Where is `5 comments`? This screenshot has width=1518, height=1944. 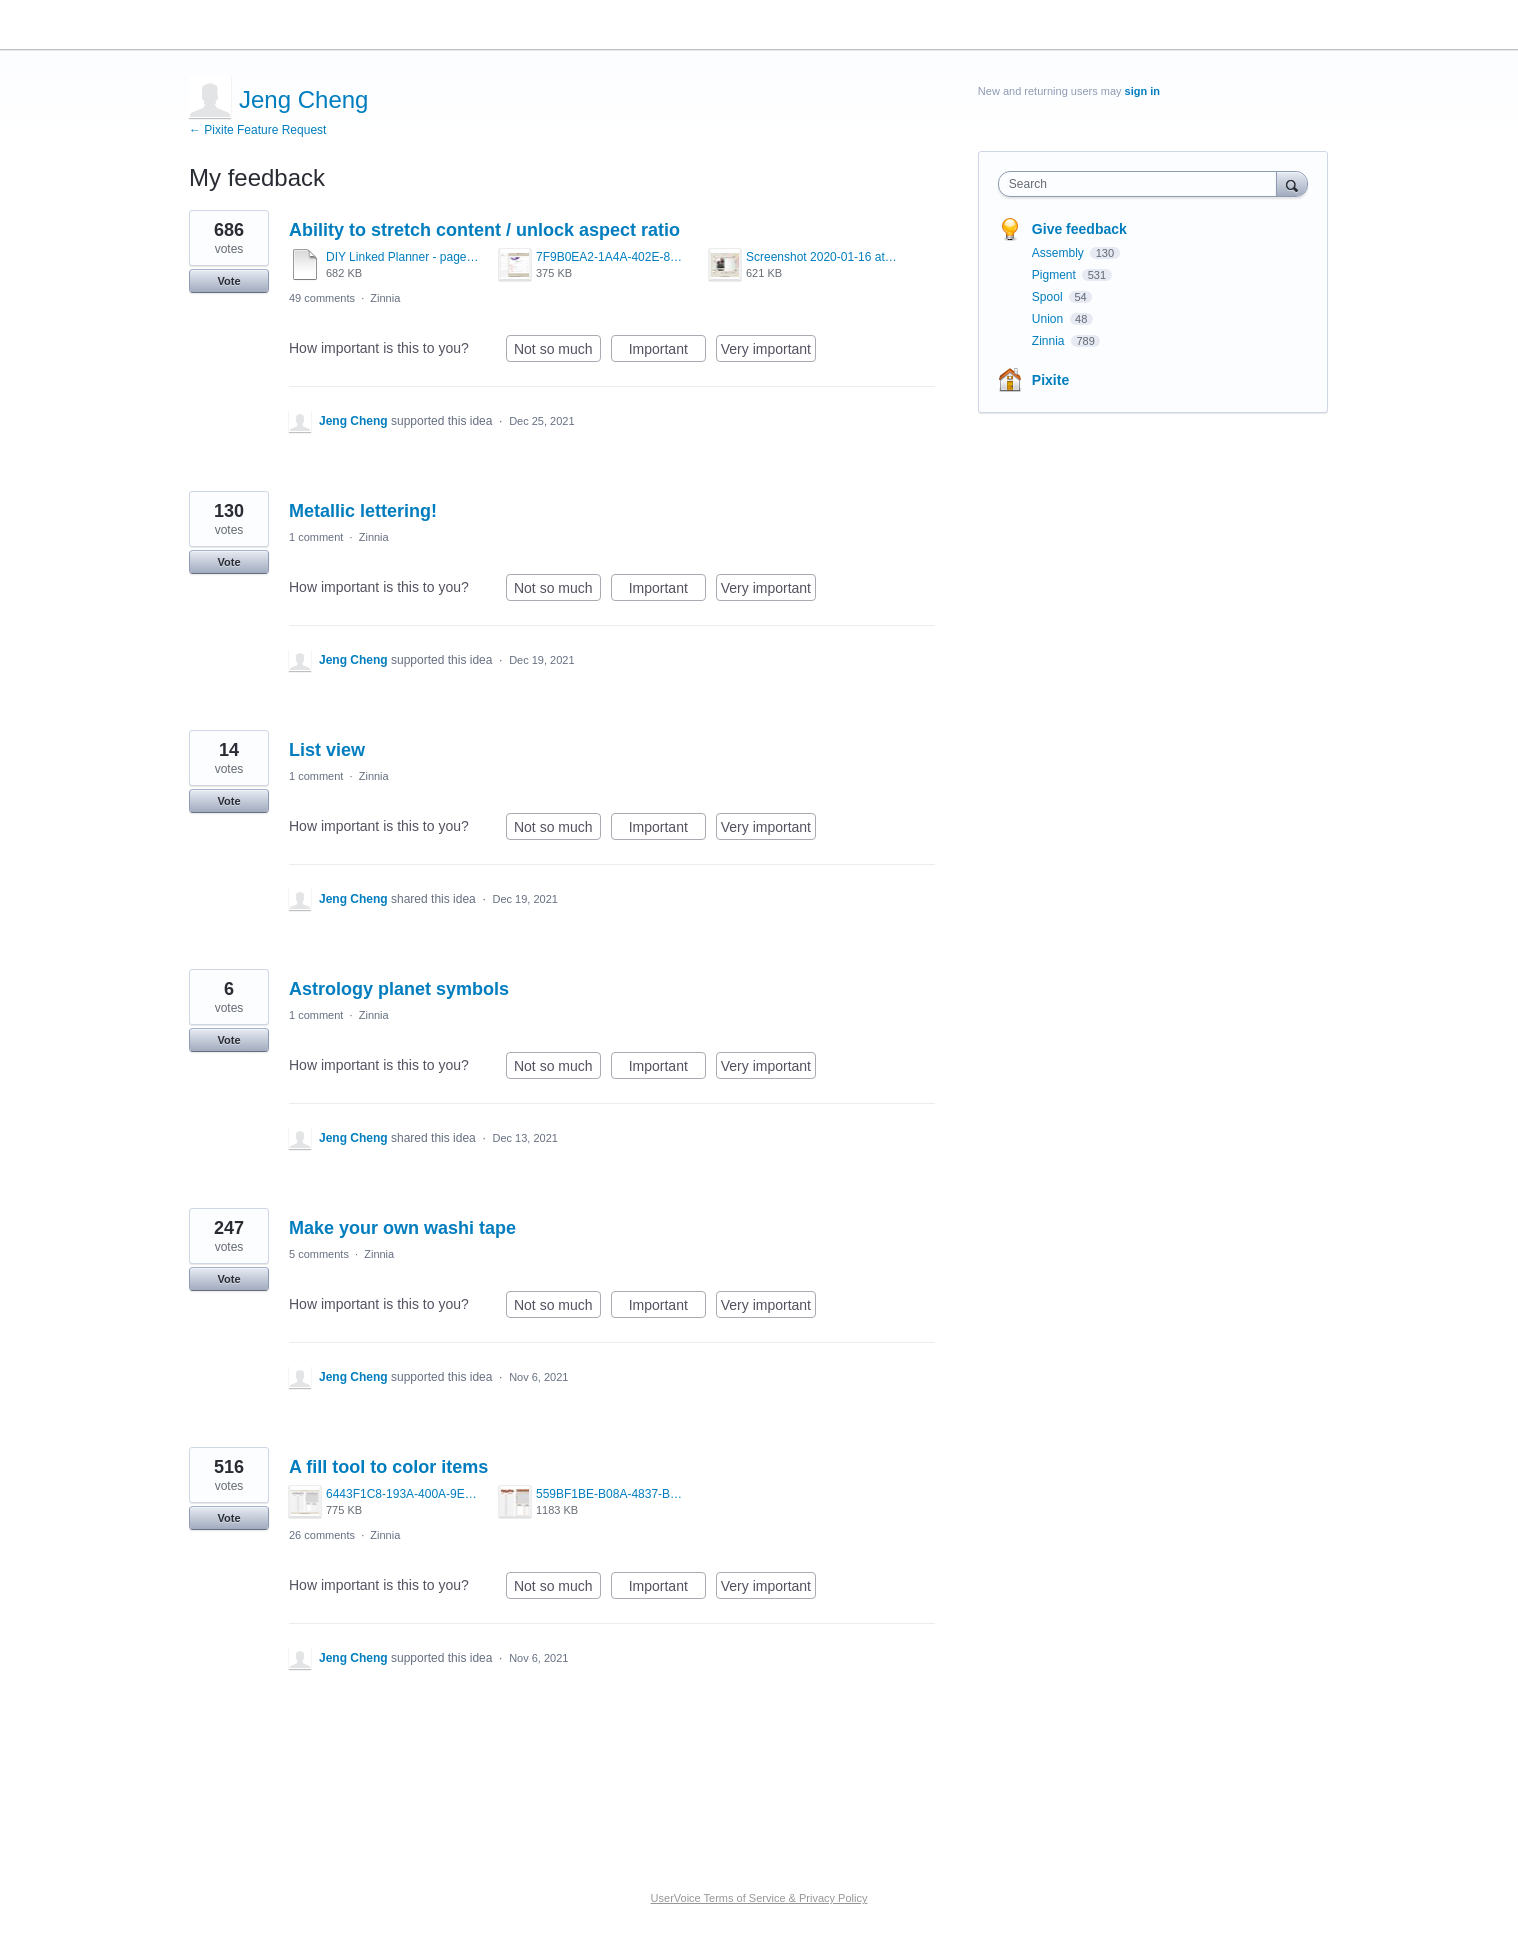
5 comments is located at coordinates (319, 1254).